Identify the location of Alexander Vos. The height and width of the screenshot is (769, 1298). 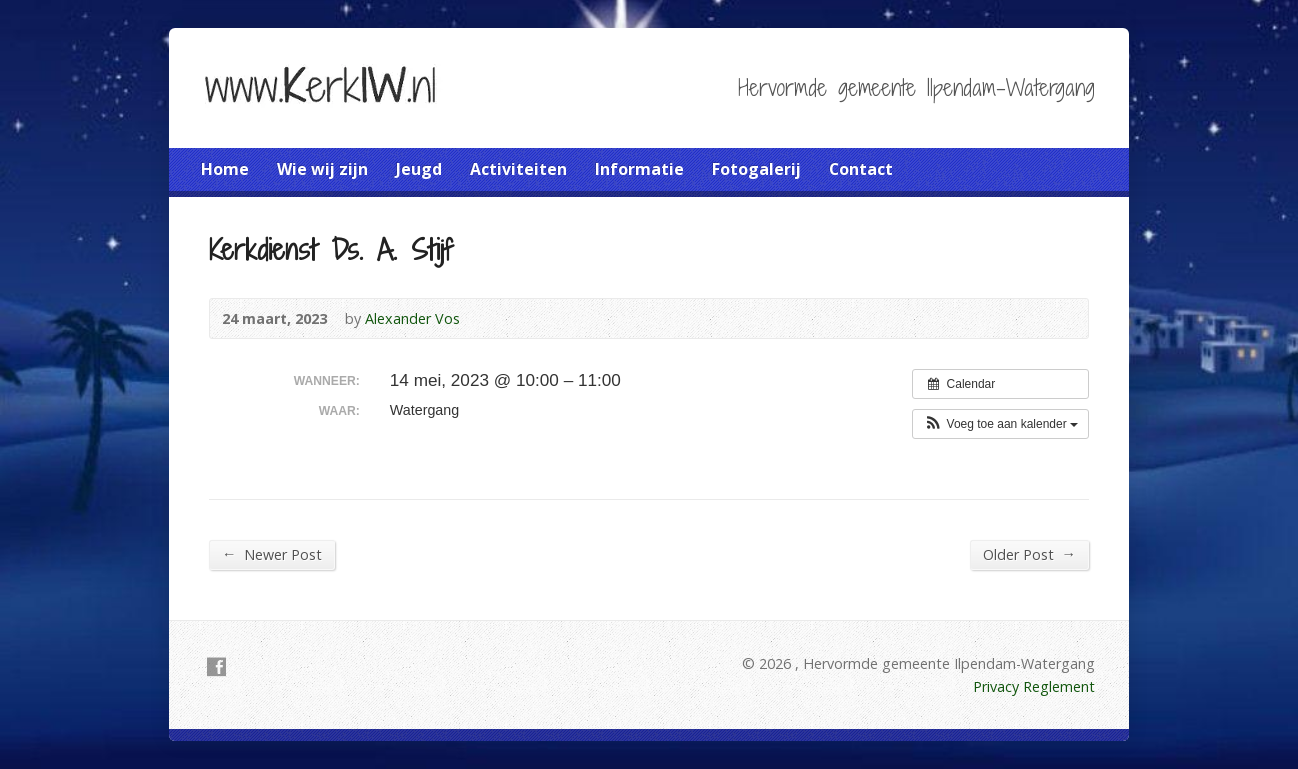
(412, 318).